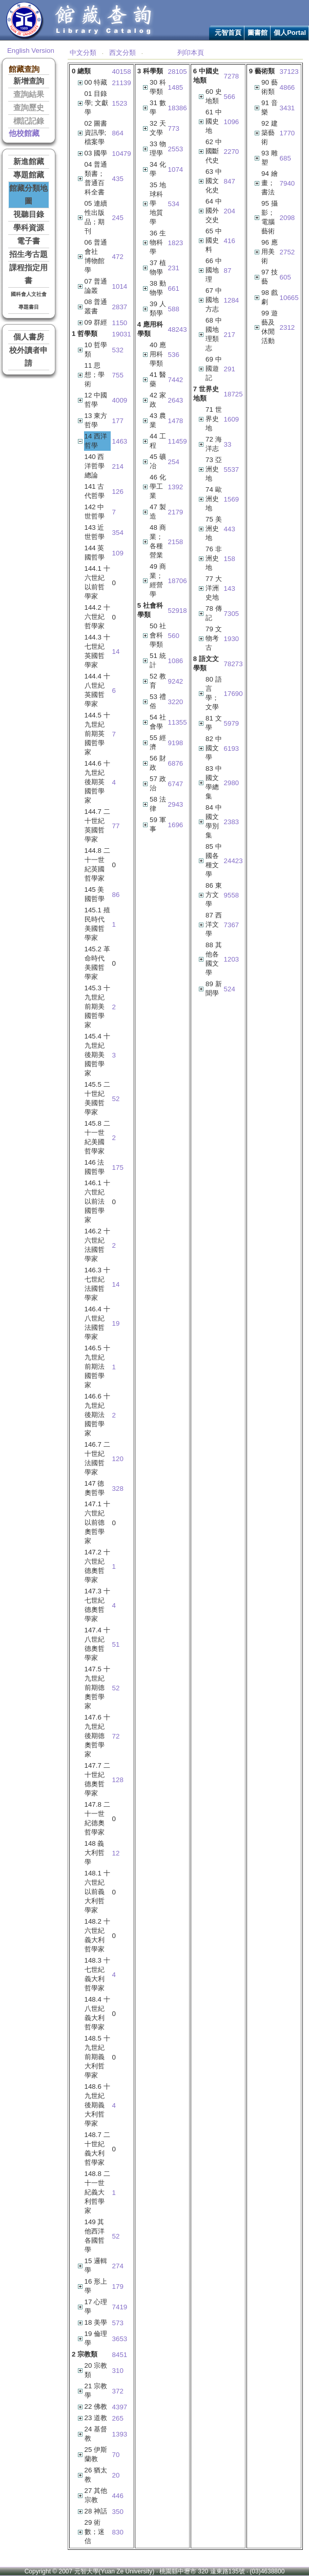  I want to click on 9558, so click(231, 895).